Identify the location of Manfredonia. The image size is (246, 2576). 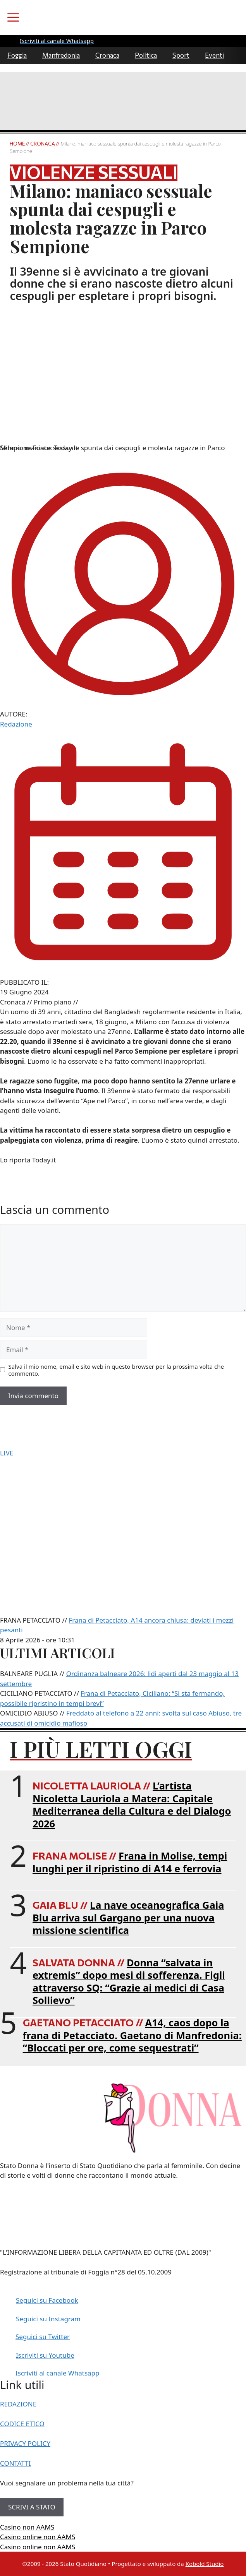
(61, 55).